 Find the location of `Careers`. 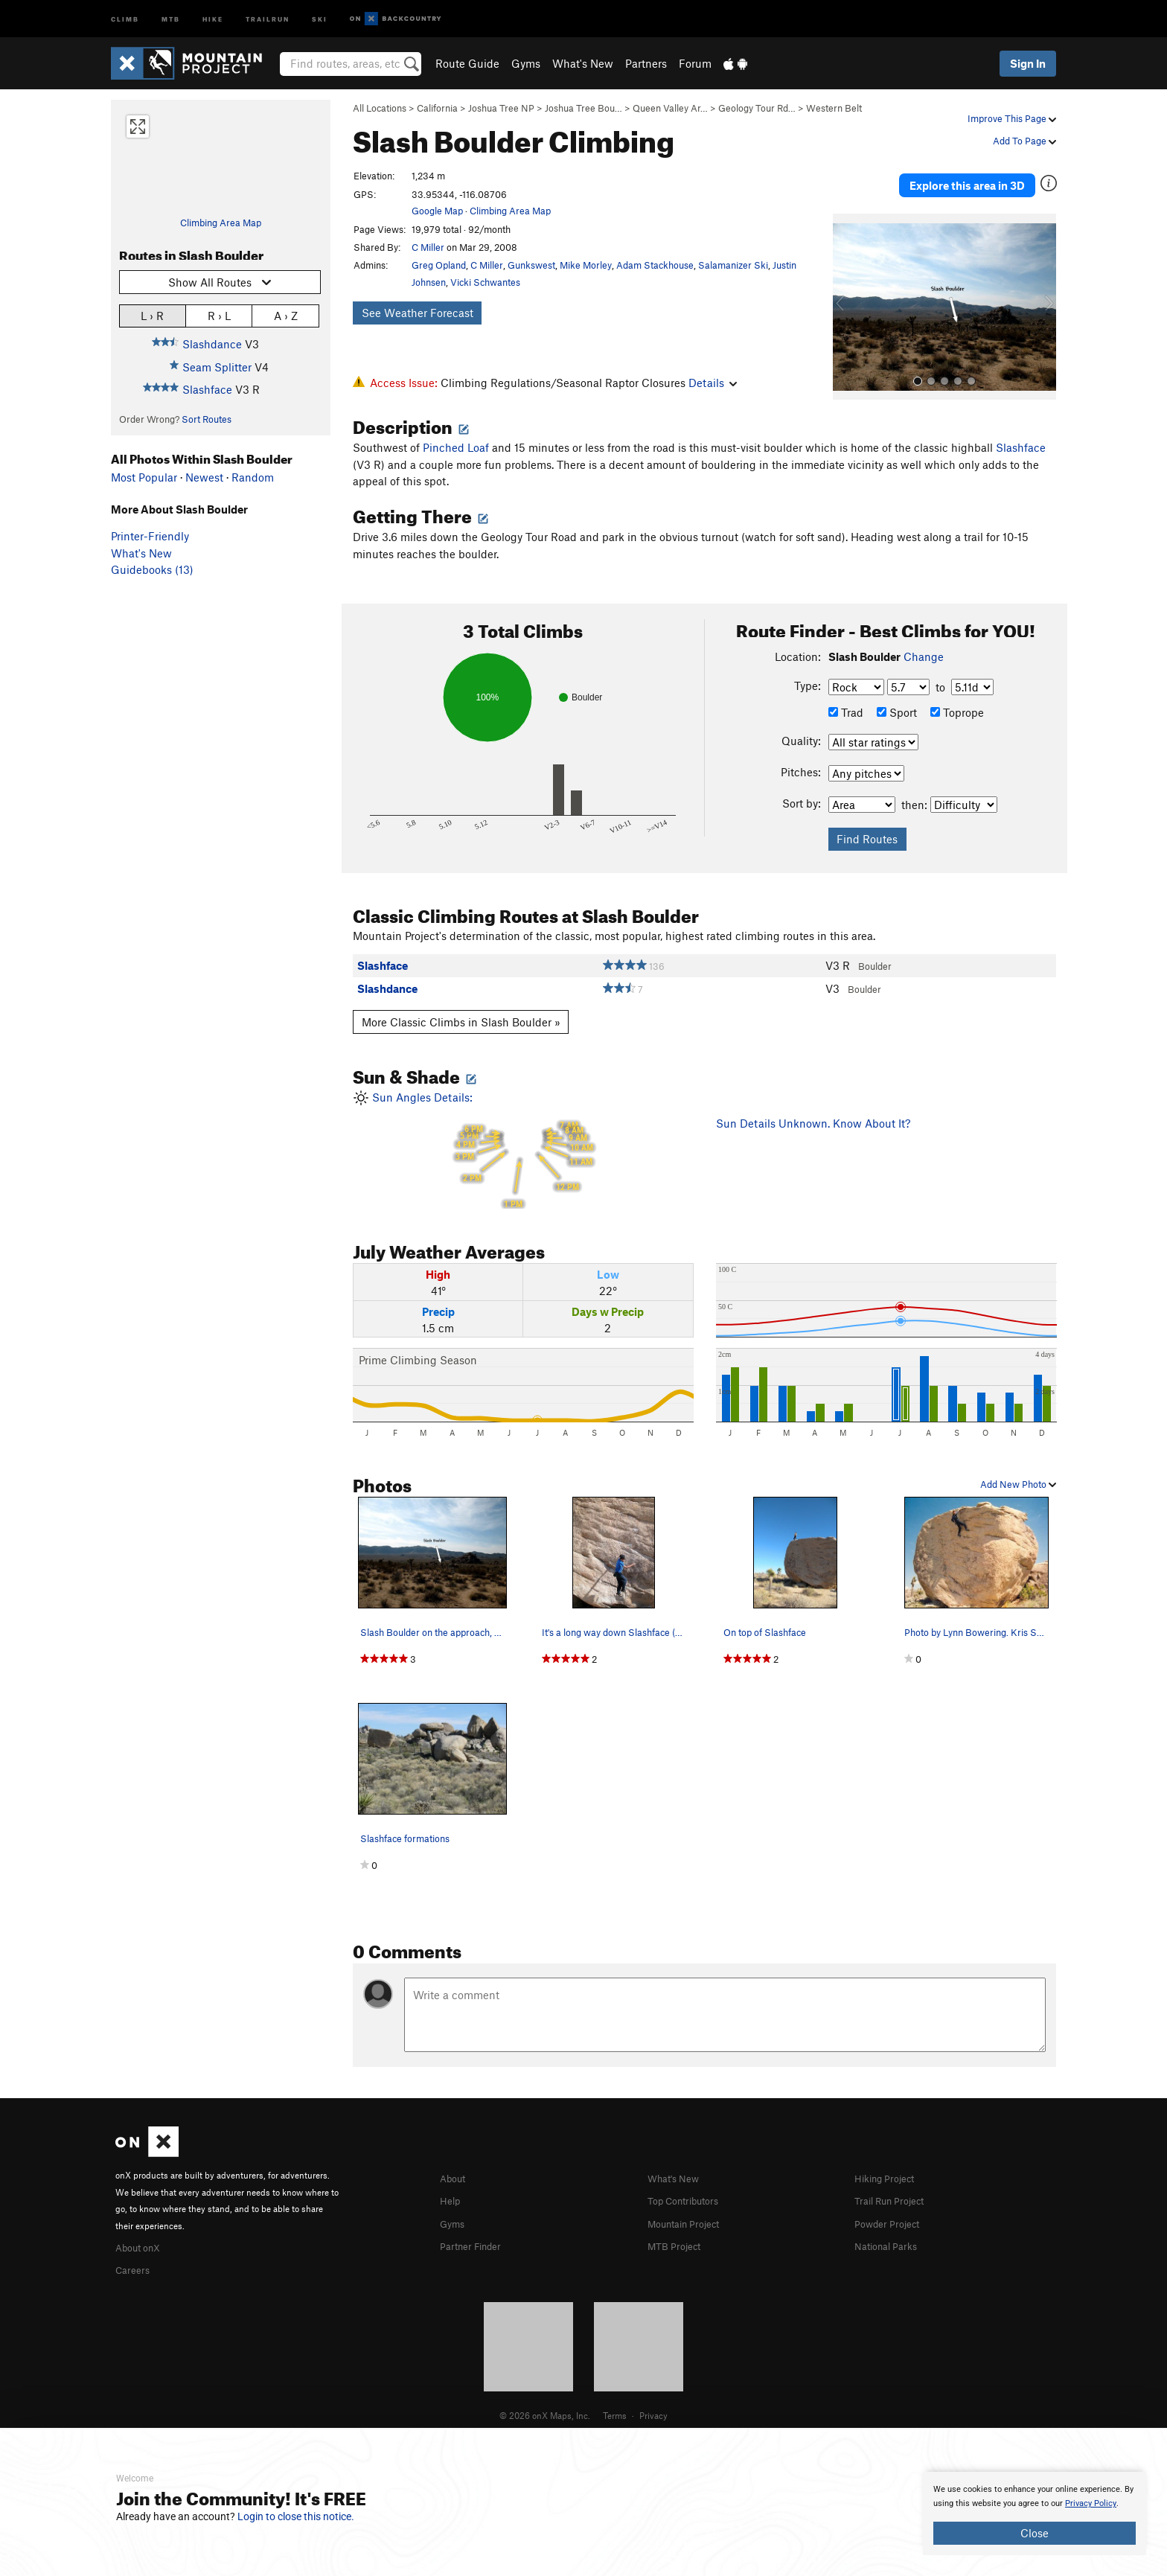

Careers is located at coordinates (134, 2261).